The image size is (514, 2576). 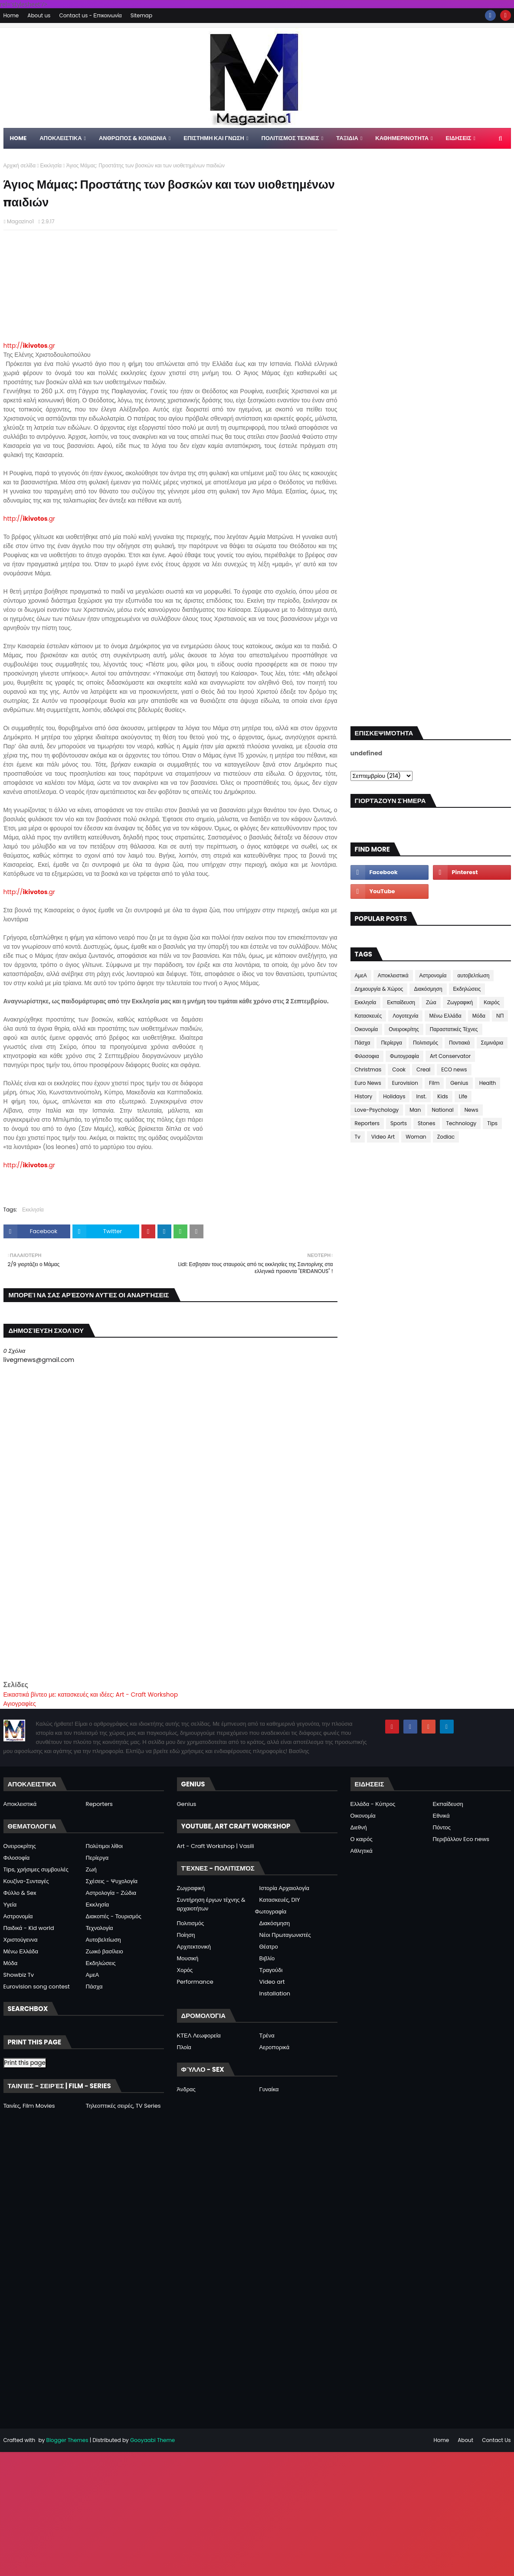 What do you see at coordinates (91, 1869) in the screenshot?
I see `Ζωή` at bounding box center [91, 1869].